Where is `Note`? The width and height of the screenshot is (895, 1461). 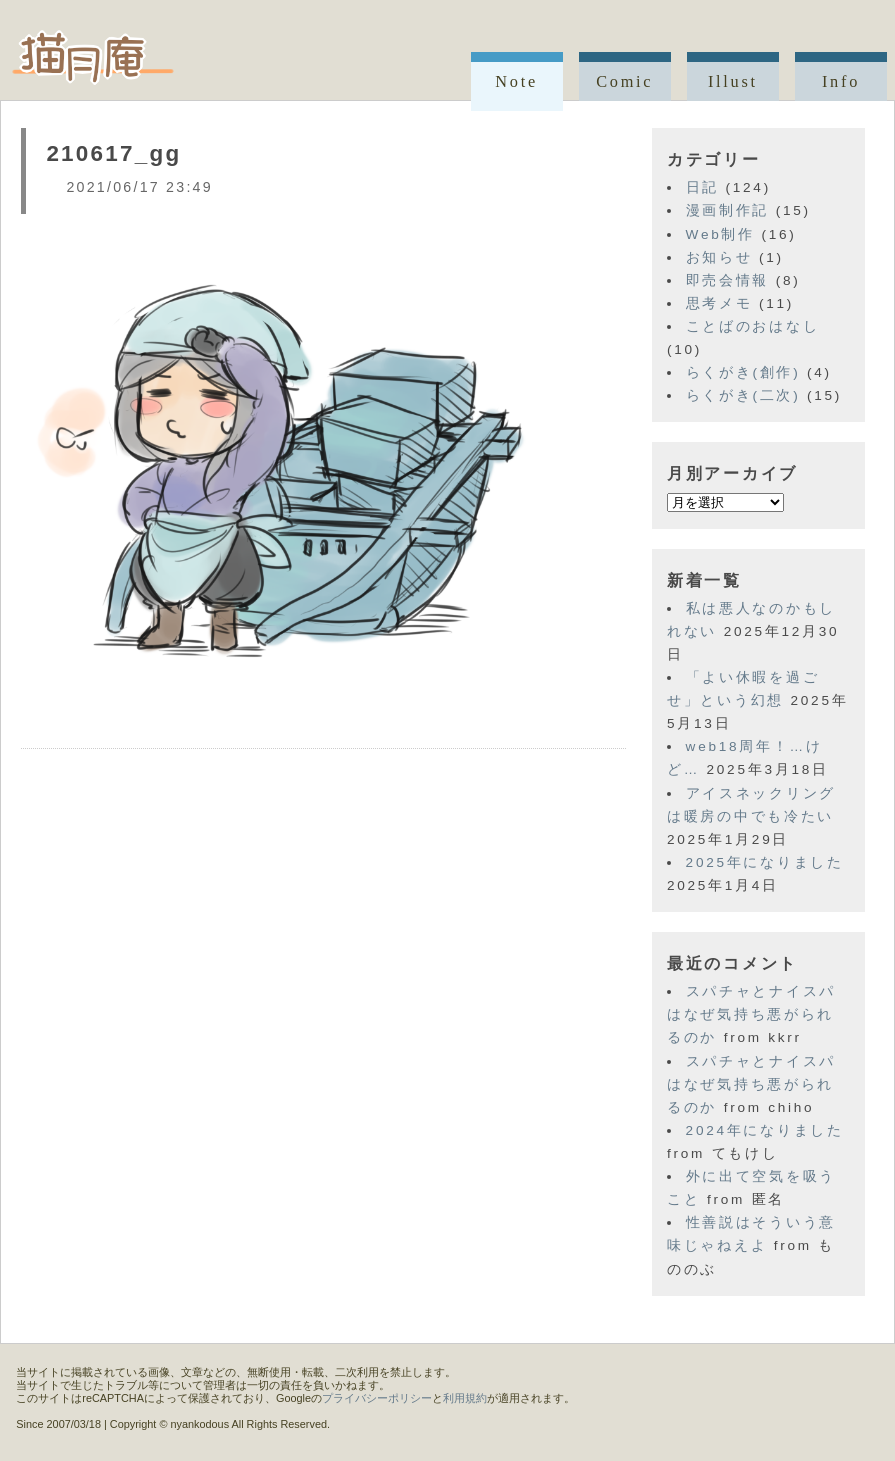
Note is located at coordinates (516, 81).